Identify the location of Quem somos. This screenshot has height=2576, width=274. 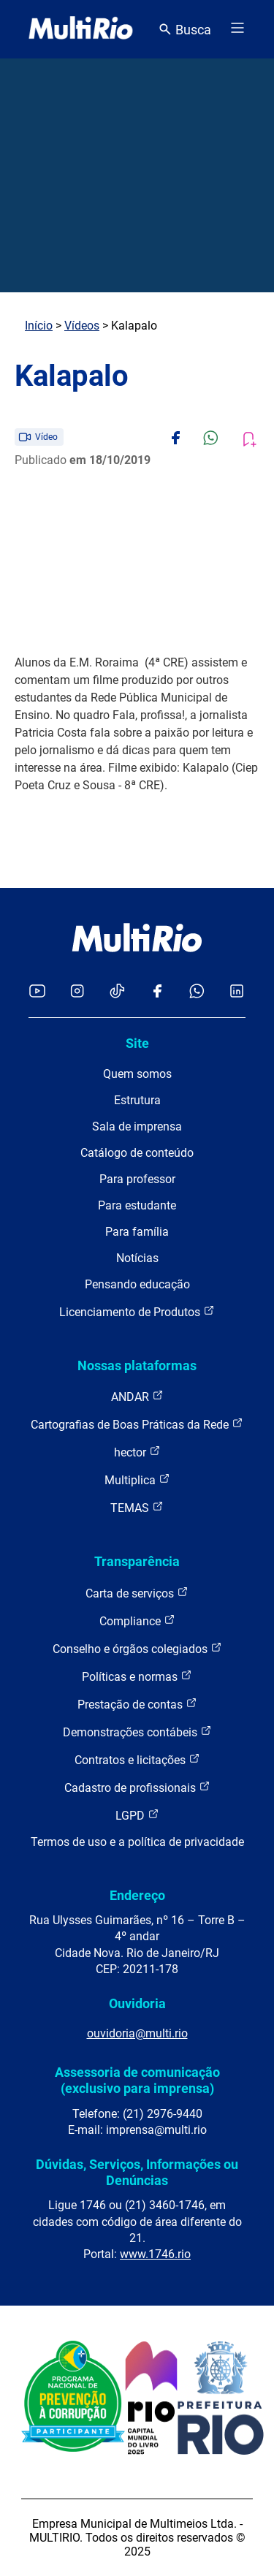
(137, 1074).